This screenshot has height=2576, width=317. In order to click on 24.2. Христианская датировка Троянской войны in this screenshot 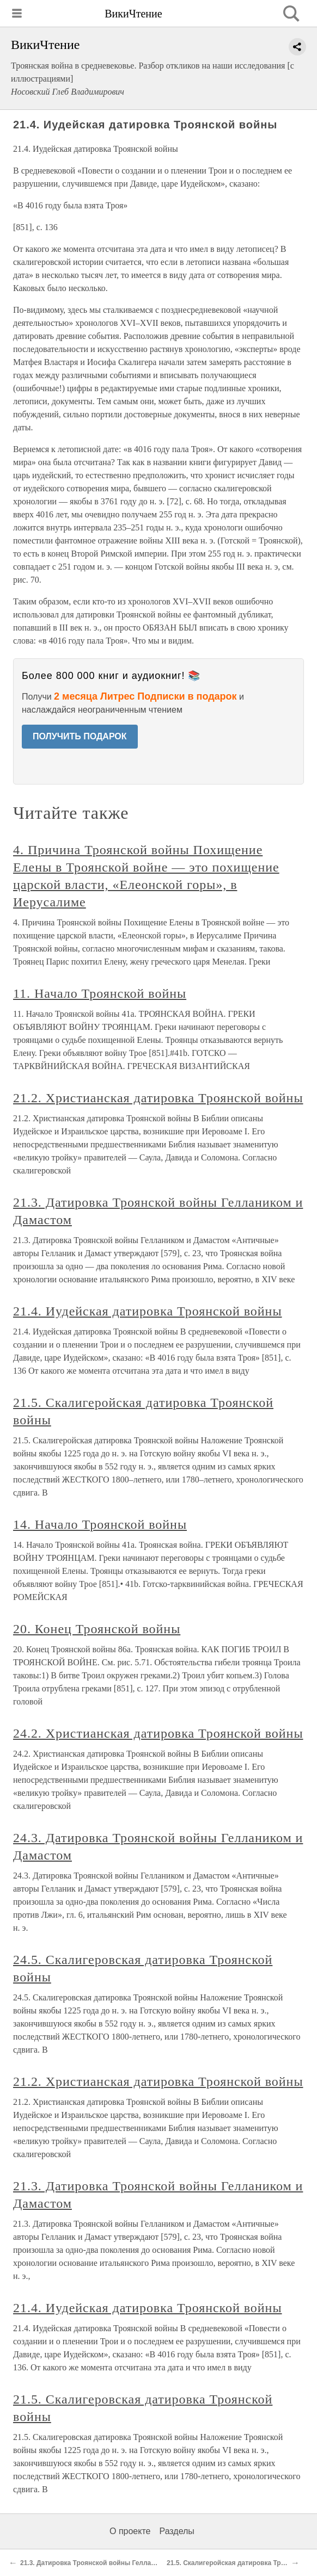, I will do `click(158, 1733)`.